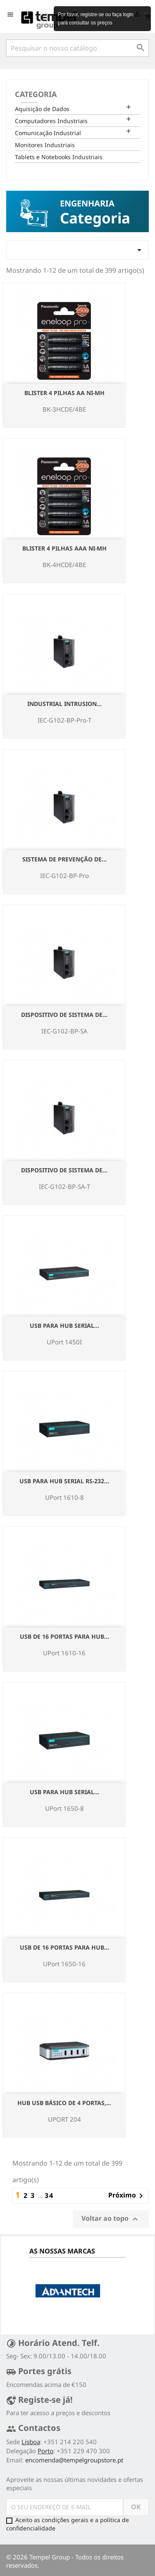 The image size is (155, 2576). I want to click on [Pesquisar], so click(77, 48).